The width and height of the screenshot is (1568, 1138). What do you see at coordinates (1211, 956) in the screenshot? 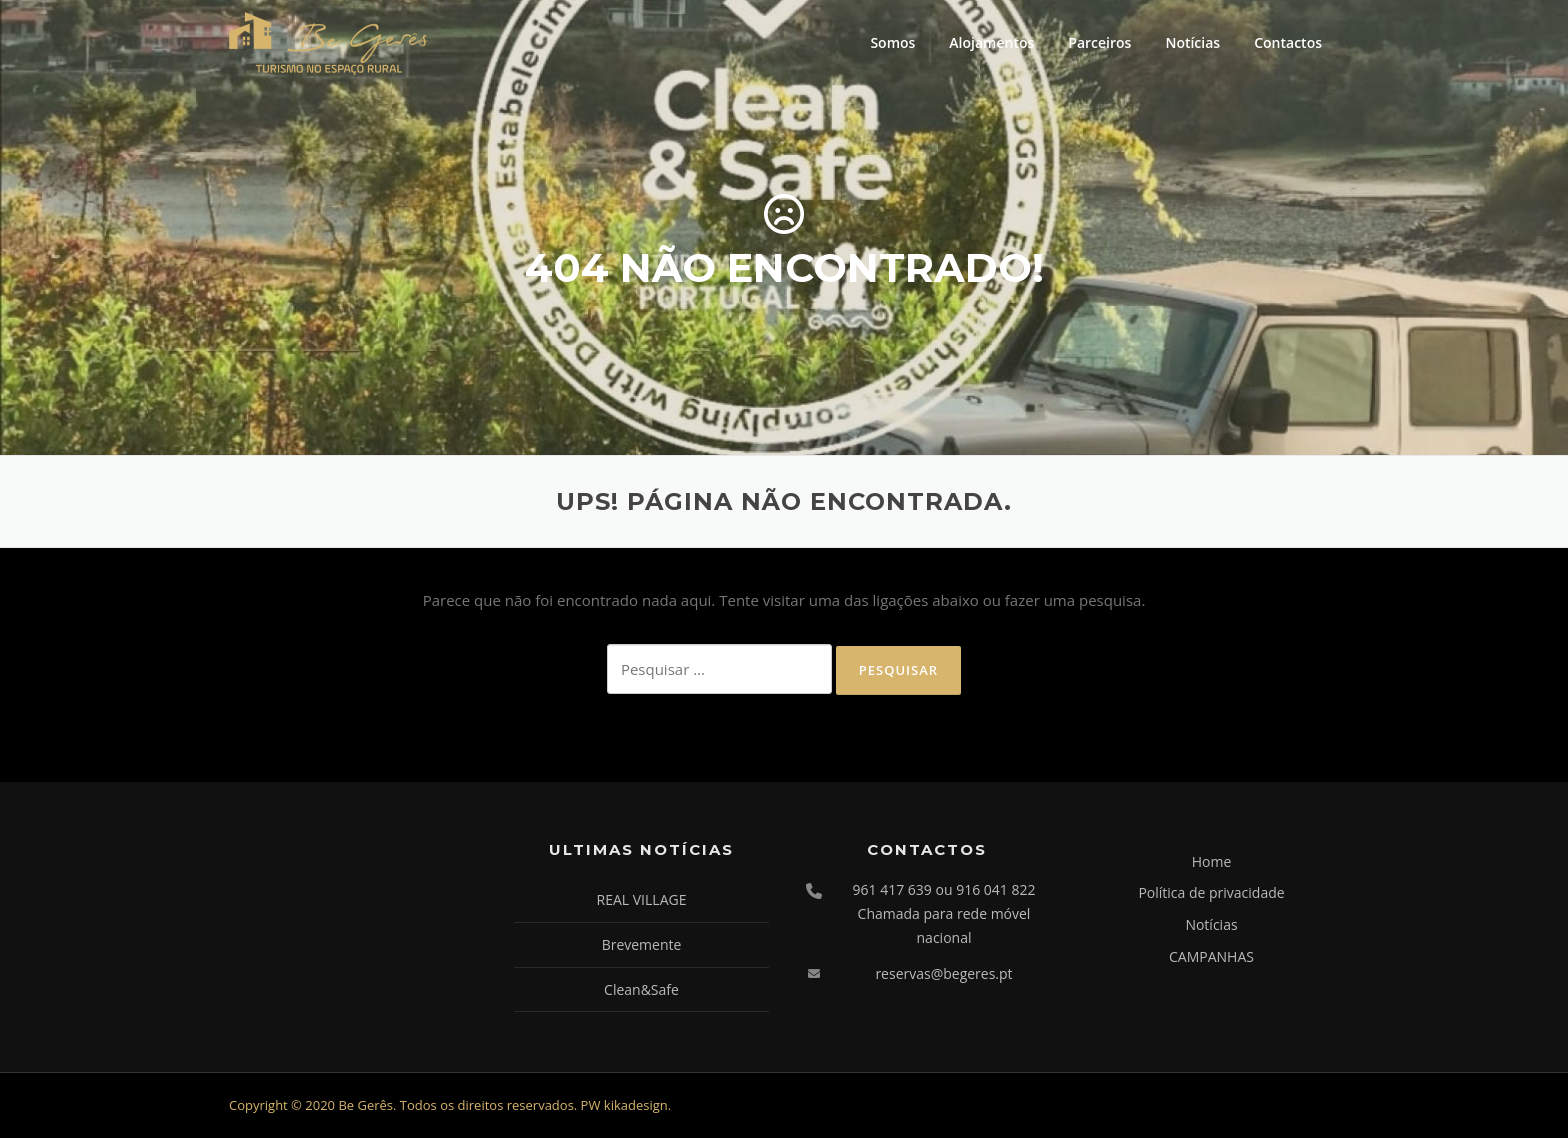
I see `CAMPANHAS` at bounding box center [1211, 956].